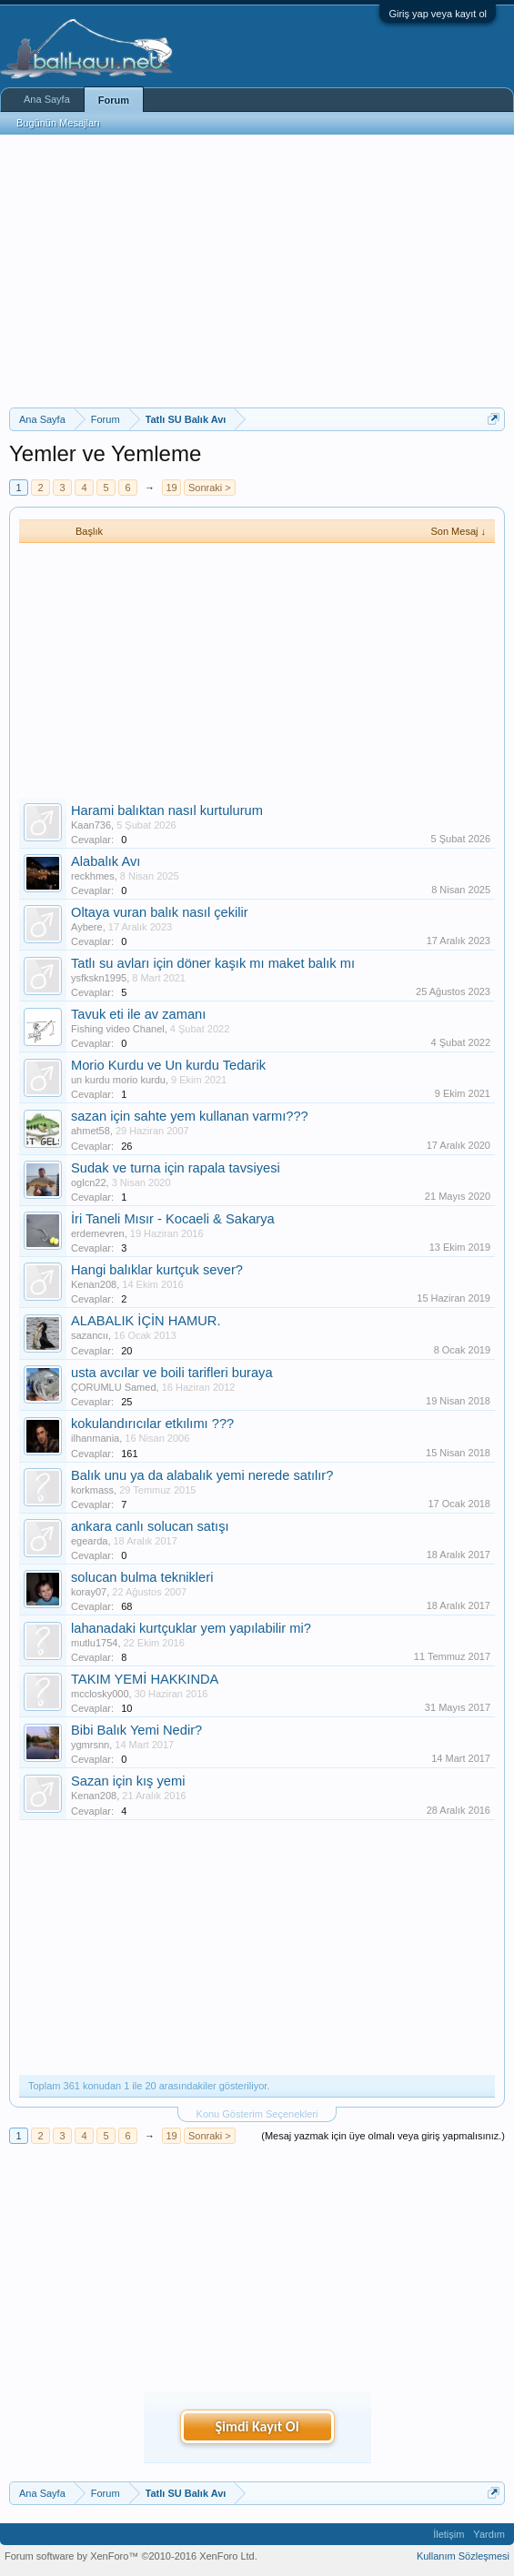 The height and width of the screenshot is (2576, 514). What do you see at coordinates (257, 271) in the screenshot?
I see `[Advertisement]` at bounding box center [257, 271].